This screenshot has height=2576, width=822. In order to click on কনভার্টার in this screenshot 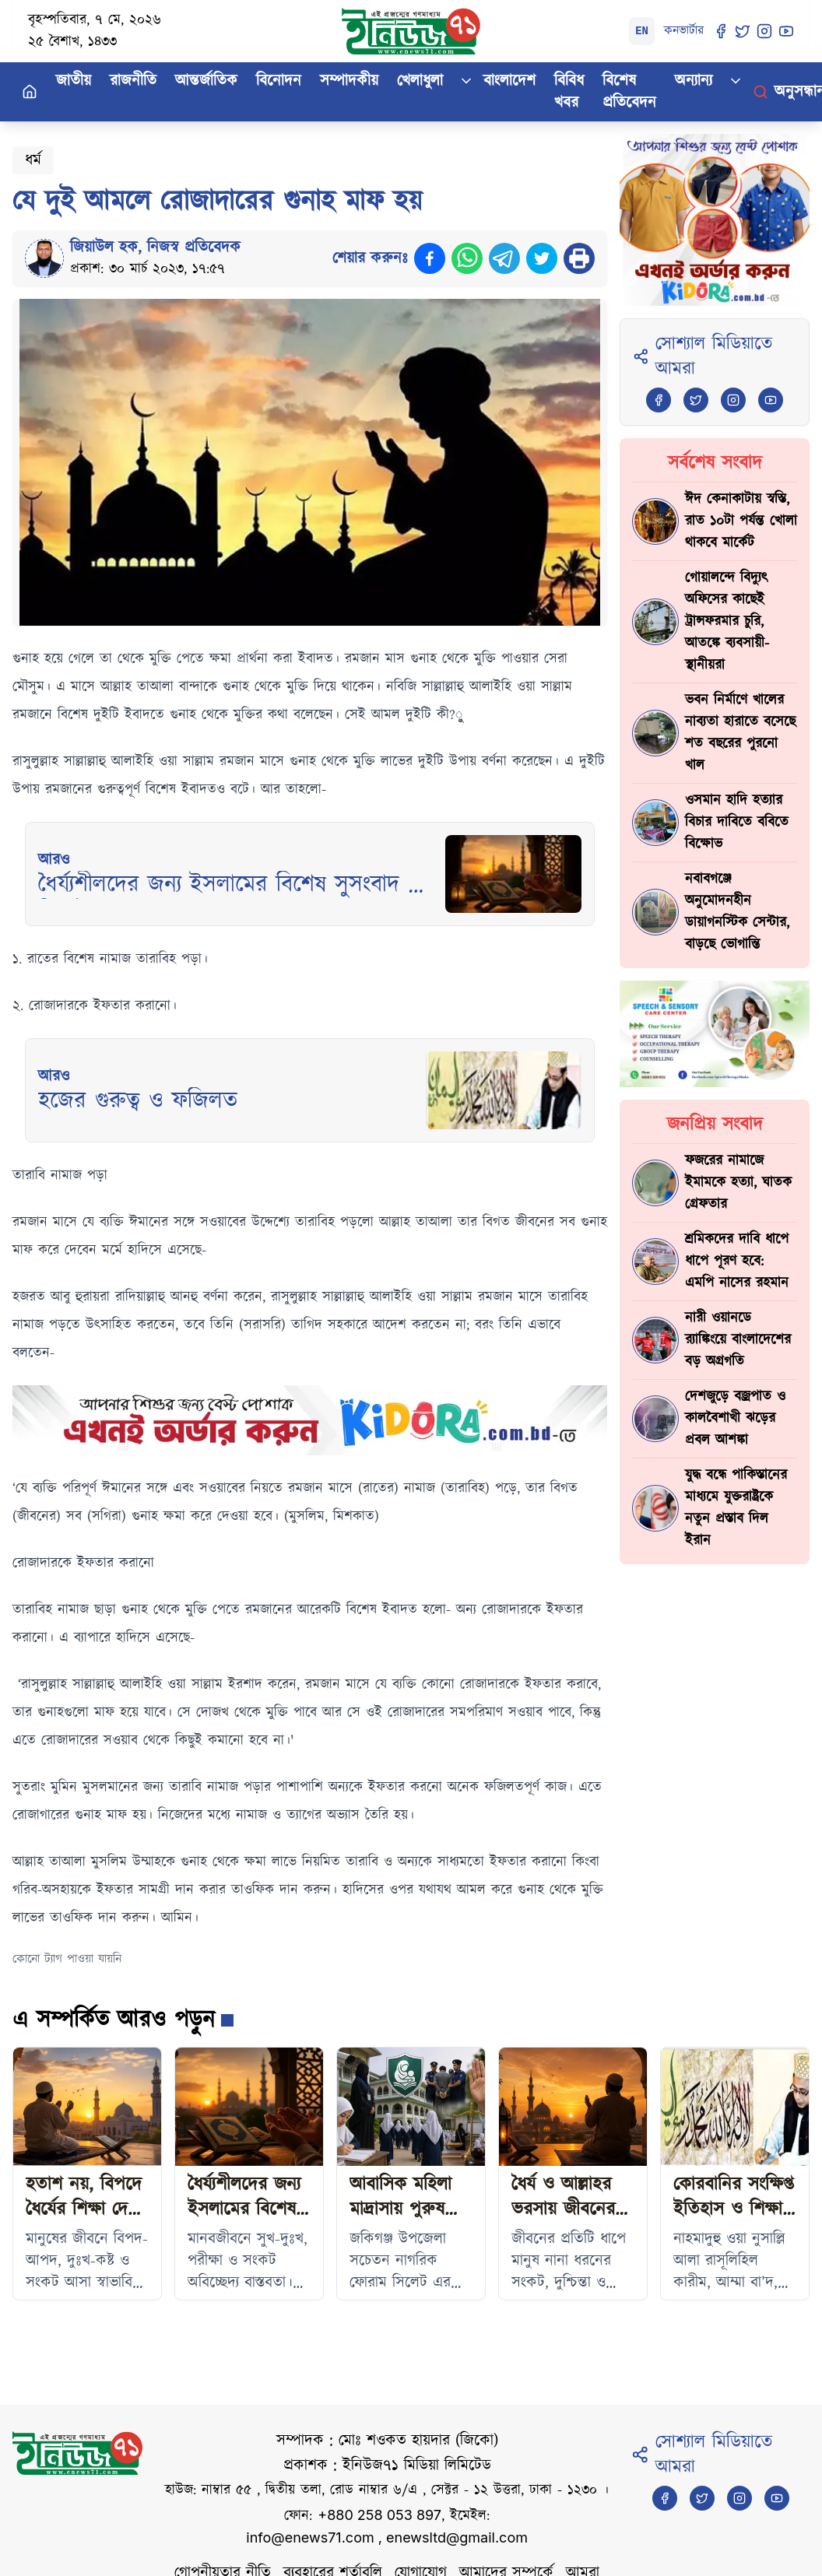, I will do `click(684, 31)`.